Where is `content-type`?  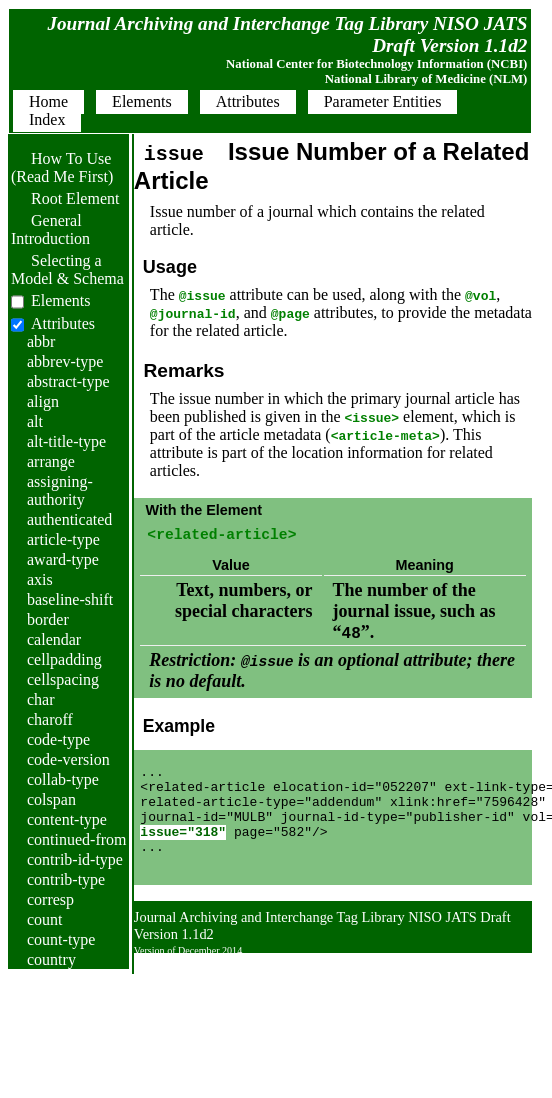 content-type is located at coordinates (67, 819).